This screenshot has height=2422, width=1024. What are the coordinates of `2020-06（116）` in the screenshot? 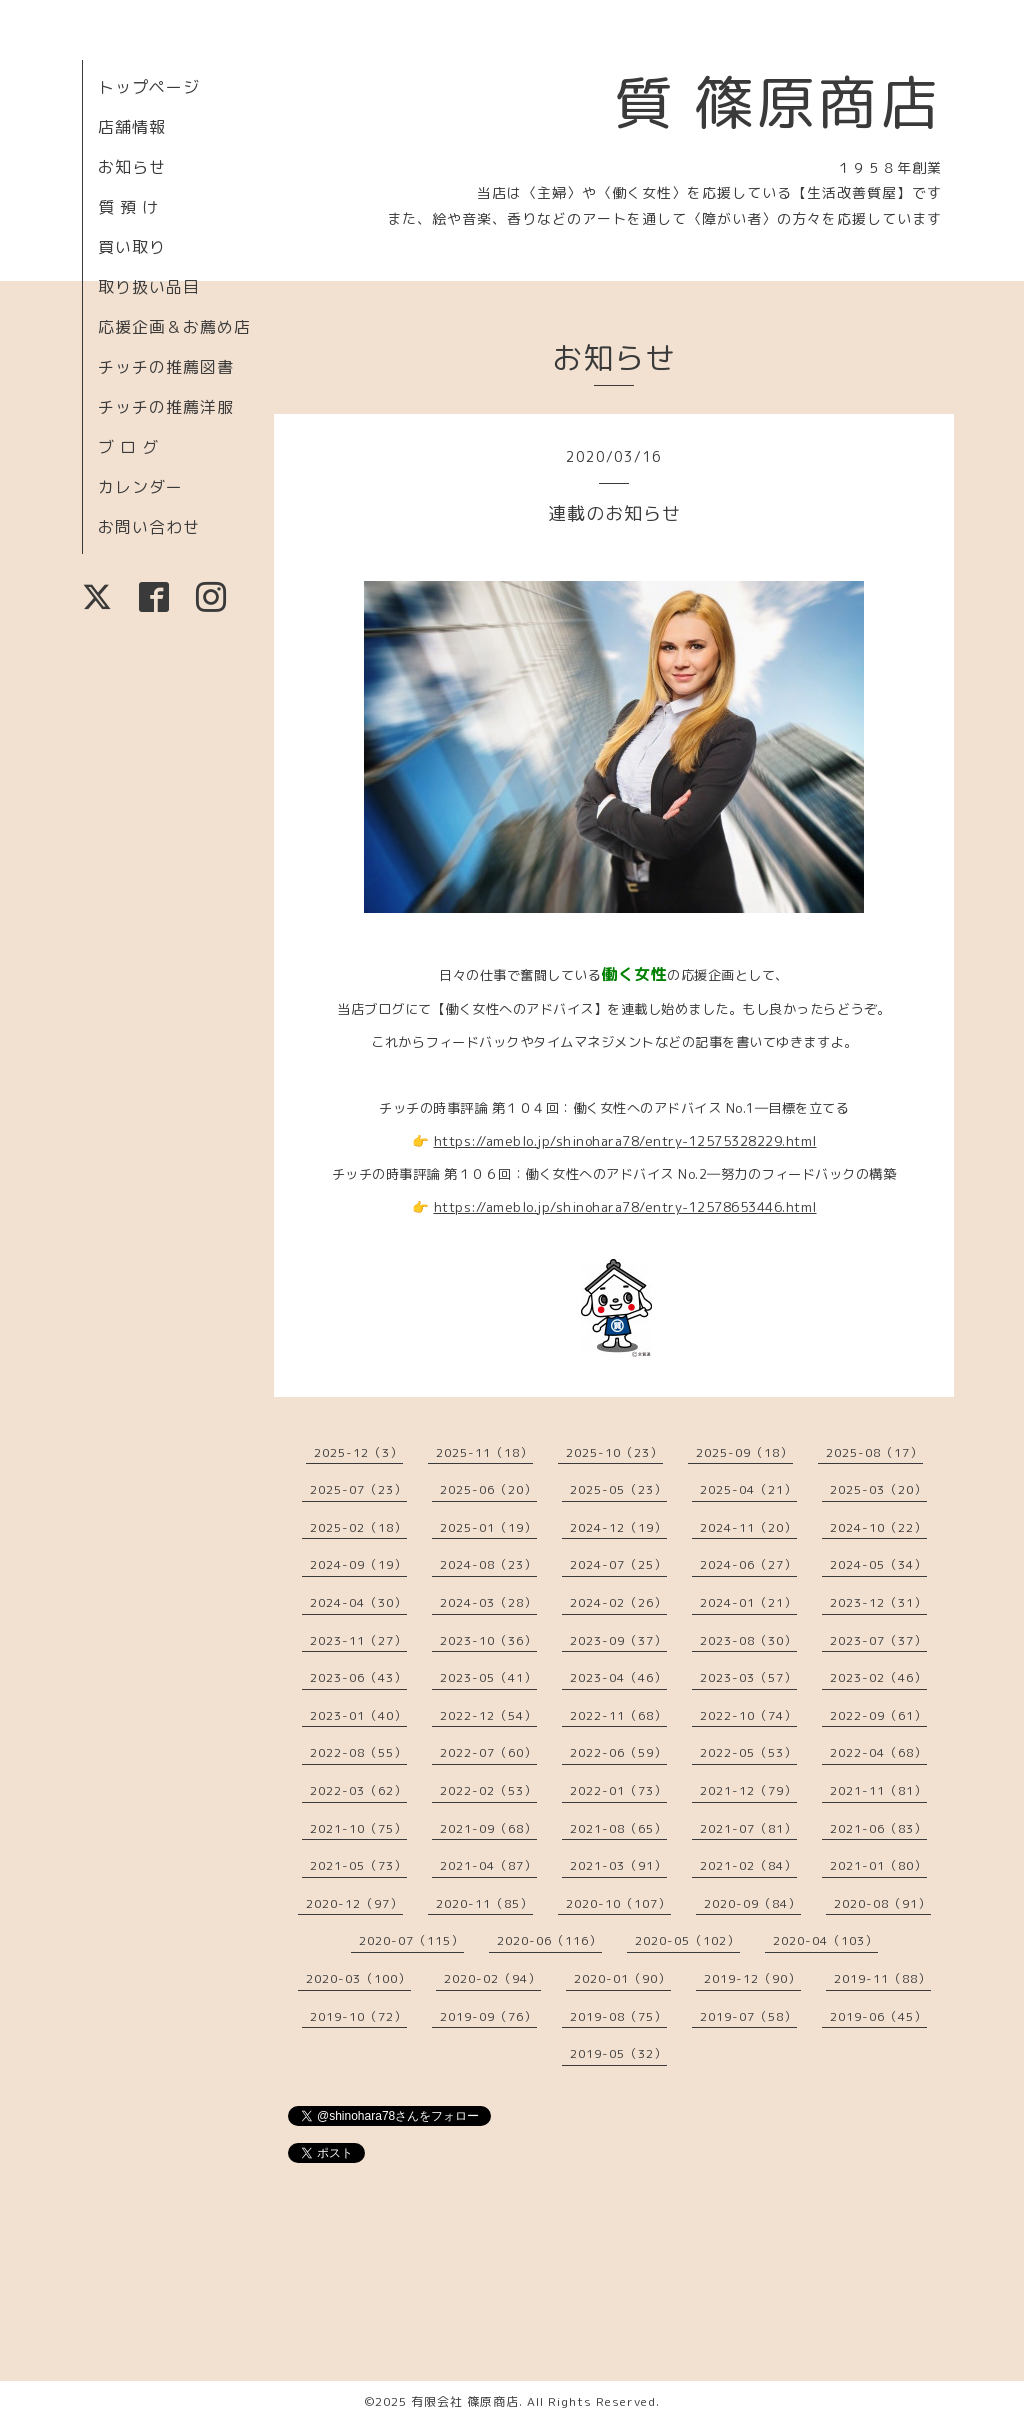 It's located at (549, 1940).